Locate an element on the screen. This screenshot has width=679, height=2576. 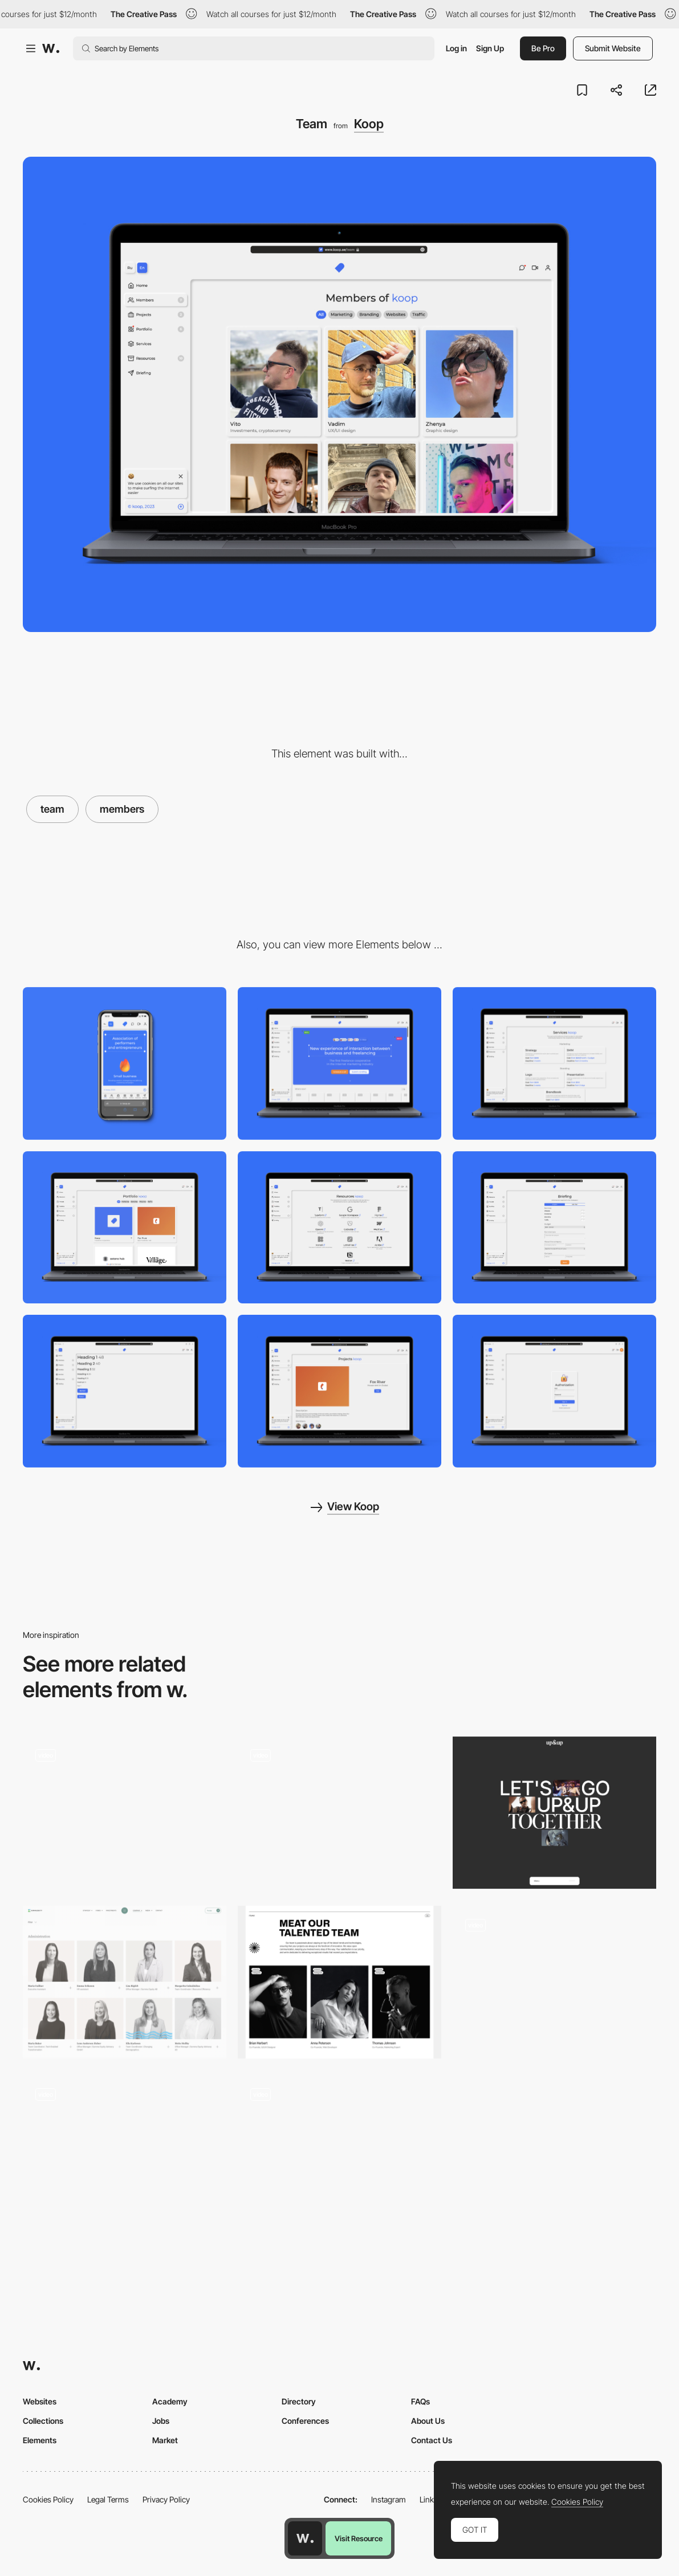
Collections is located at coordinates (43, 2421).